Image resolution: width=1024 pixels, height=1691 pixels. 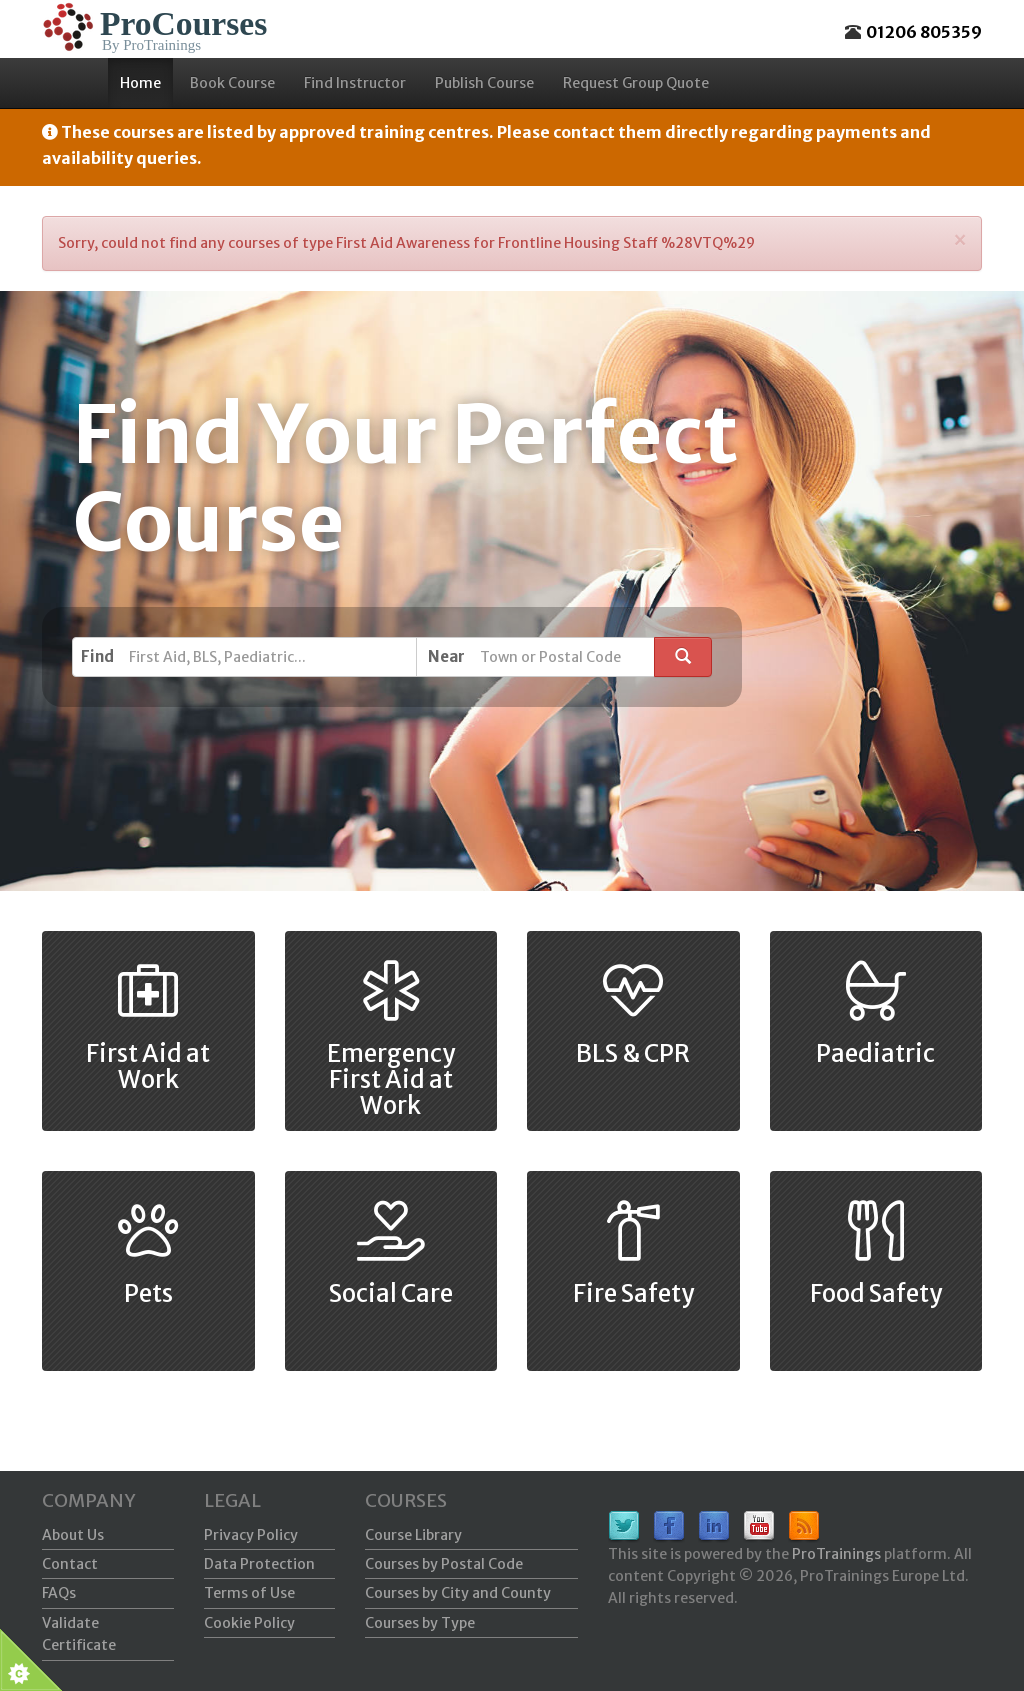 What do you see at coordinates (484, 83) in the screenshot?
I see `Publish Course` at bounding box center [484, 83].